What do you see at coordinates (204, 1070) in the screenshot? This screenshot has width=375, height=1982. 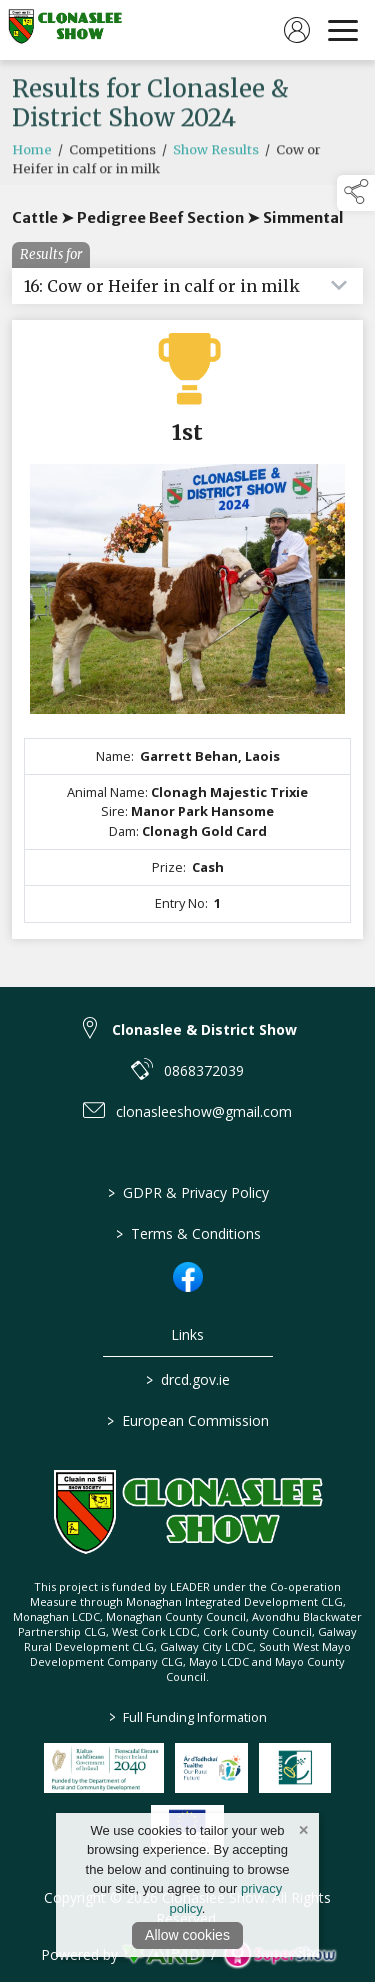 I see `0868372039 [link to 0868372039]` at bounding box center [204, 1070].